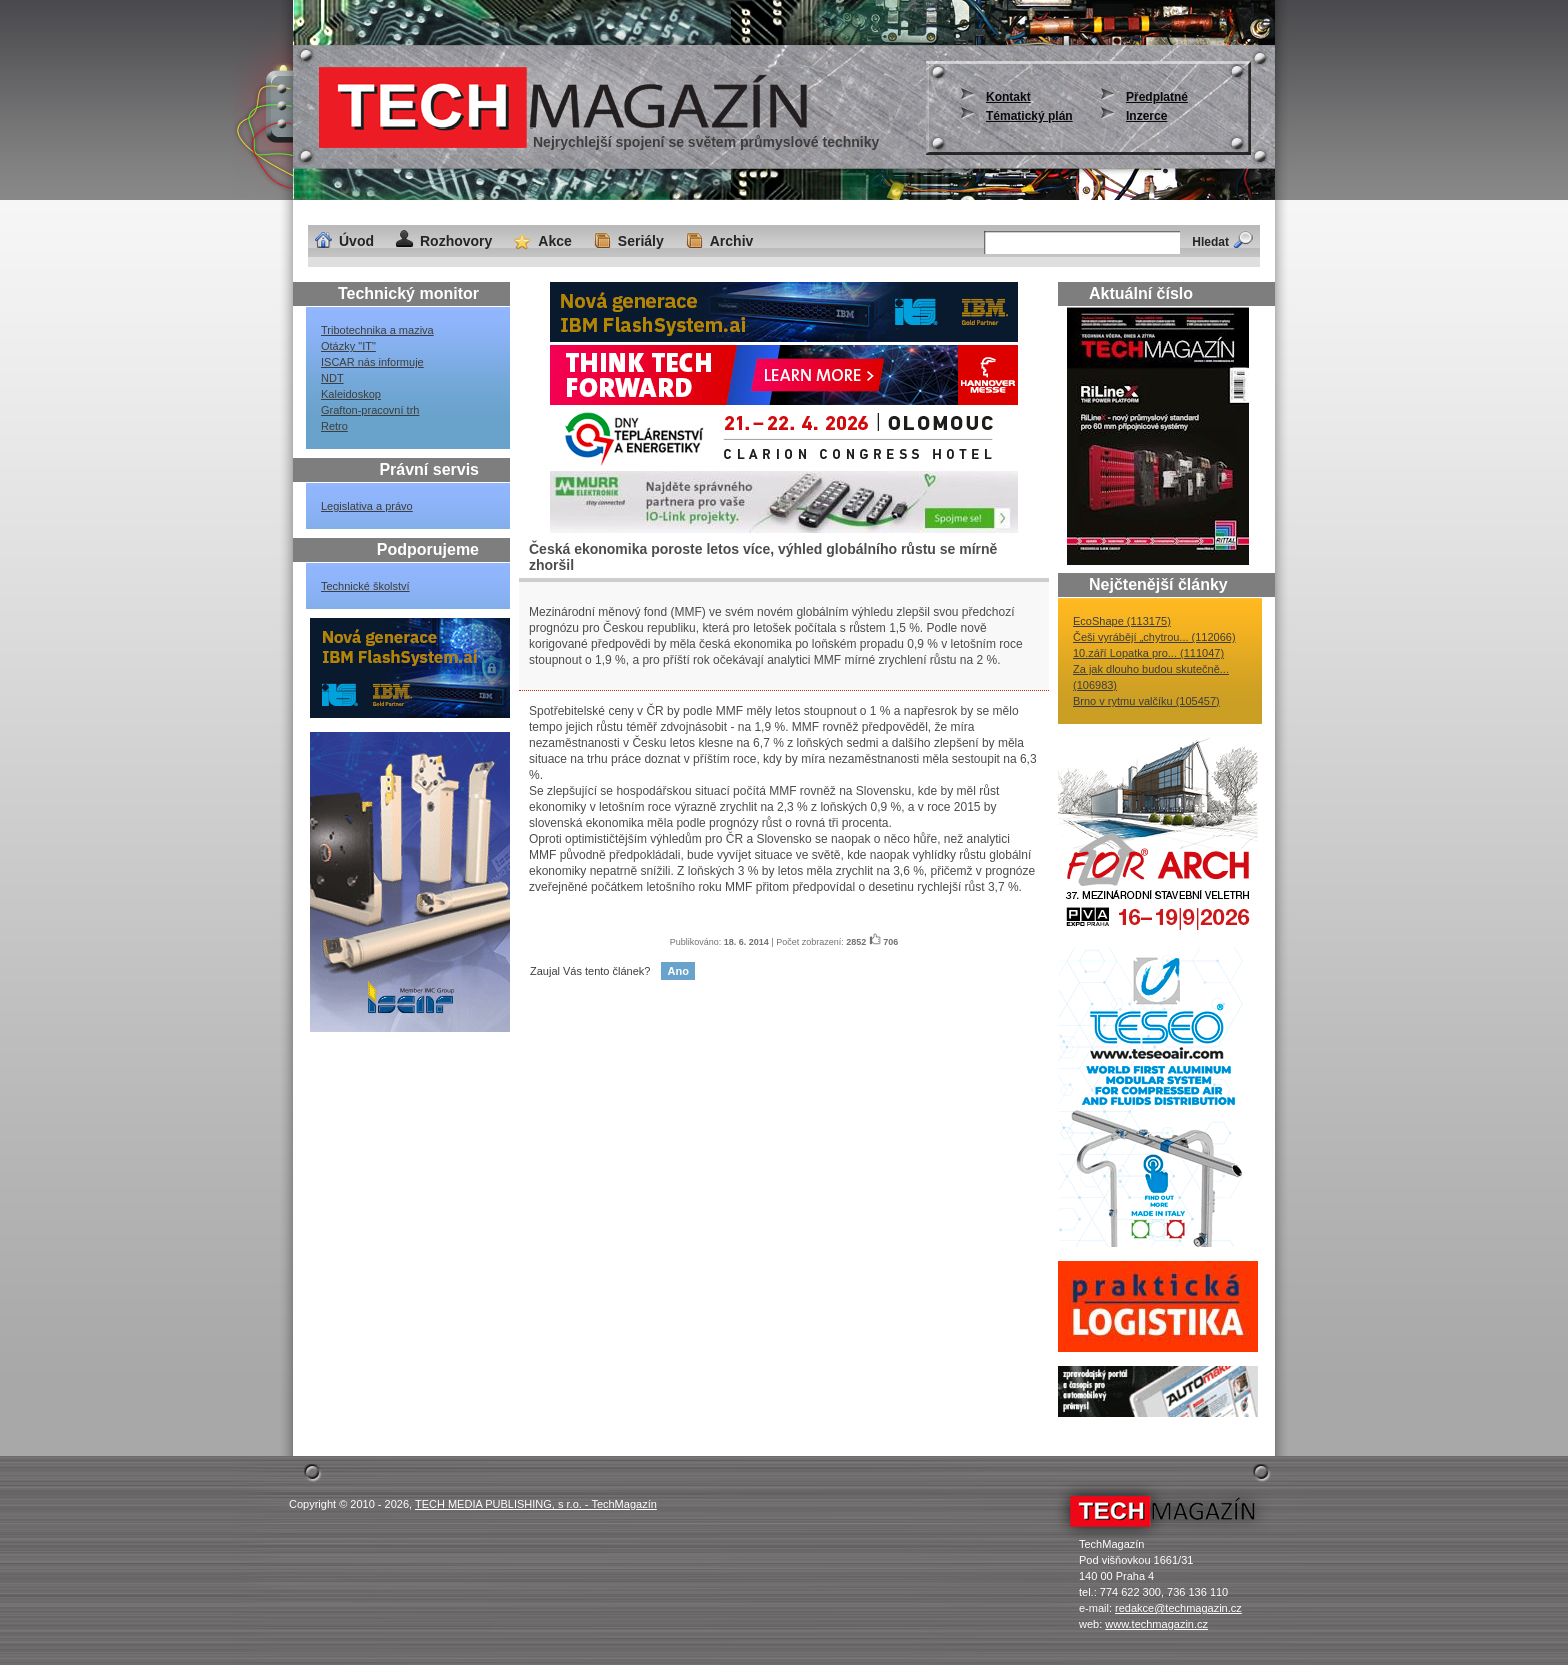  What do you see at coordinates (536, 1504) in the screenshot?
I see `TECH MEDIA PUBLISHING, s r.o. - TechMagazín` at bounding box center [536, 1504].